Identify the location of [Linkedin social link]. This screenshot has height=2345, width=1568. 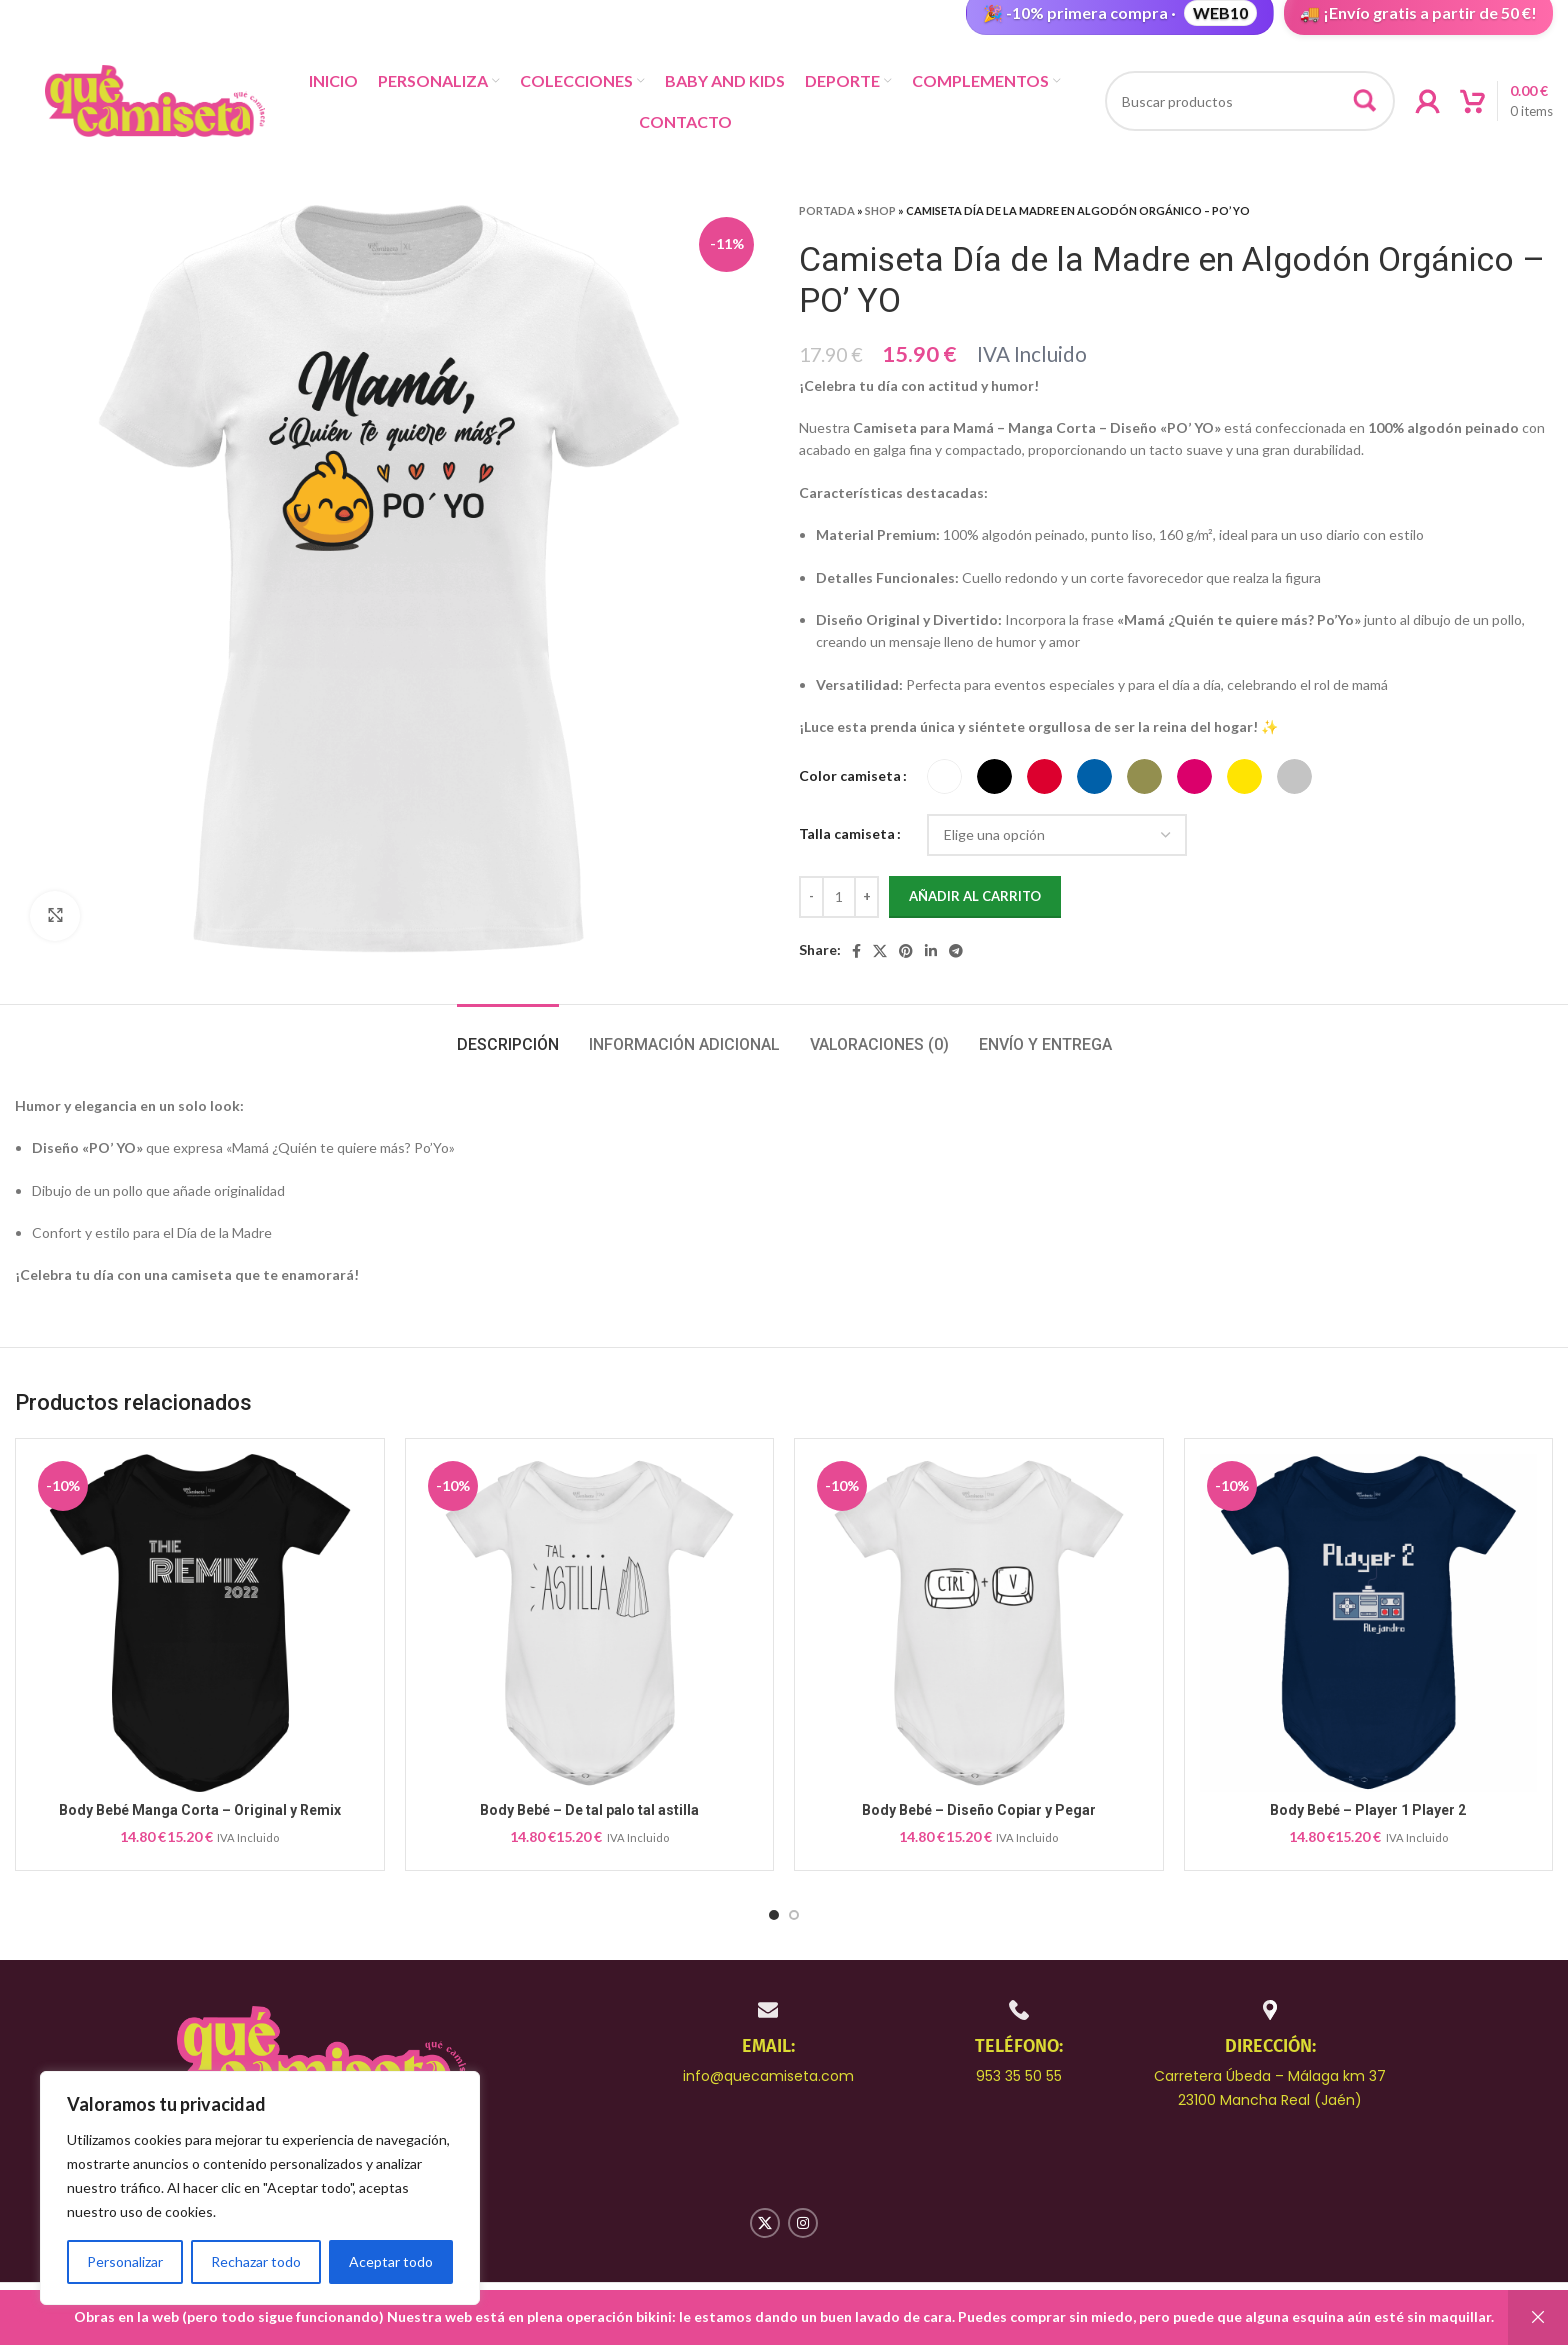
(931, 951).